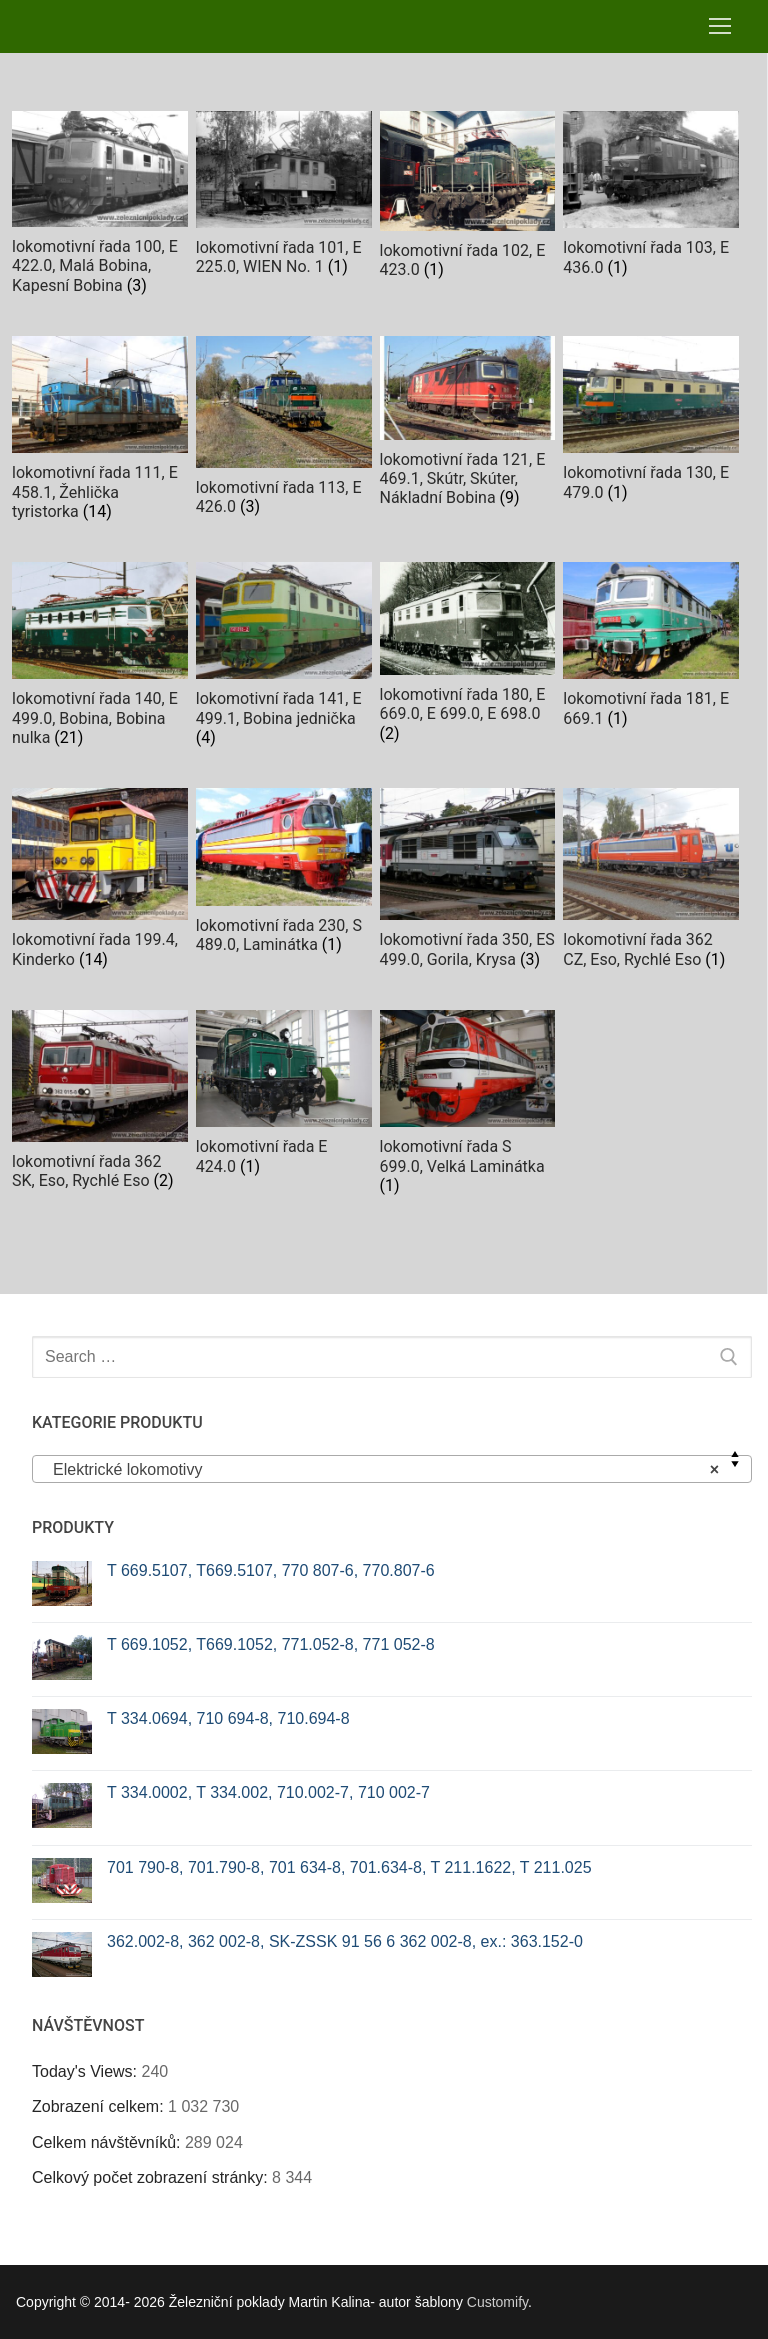 This screenshot has width=768, height=2339. What do you see at coordinates (284, 198) in the screenshot?
I see `[Visit product category lokomotivní řada 101, E 225.0, WIEN No. 1]` at bounding box center [284, 198].